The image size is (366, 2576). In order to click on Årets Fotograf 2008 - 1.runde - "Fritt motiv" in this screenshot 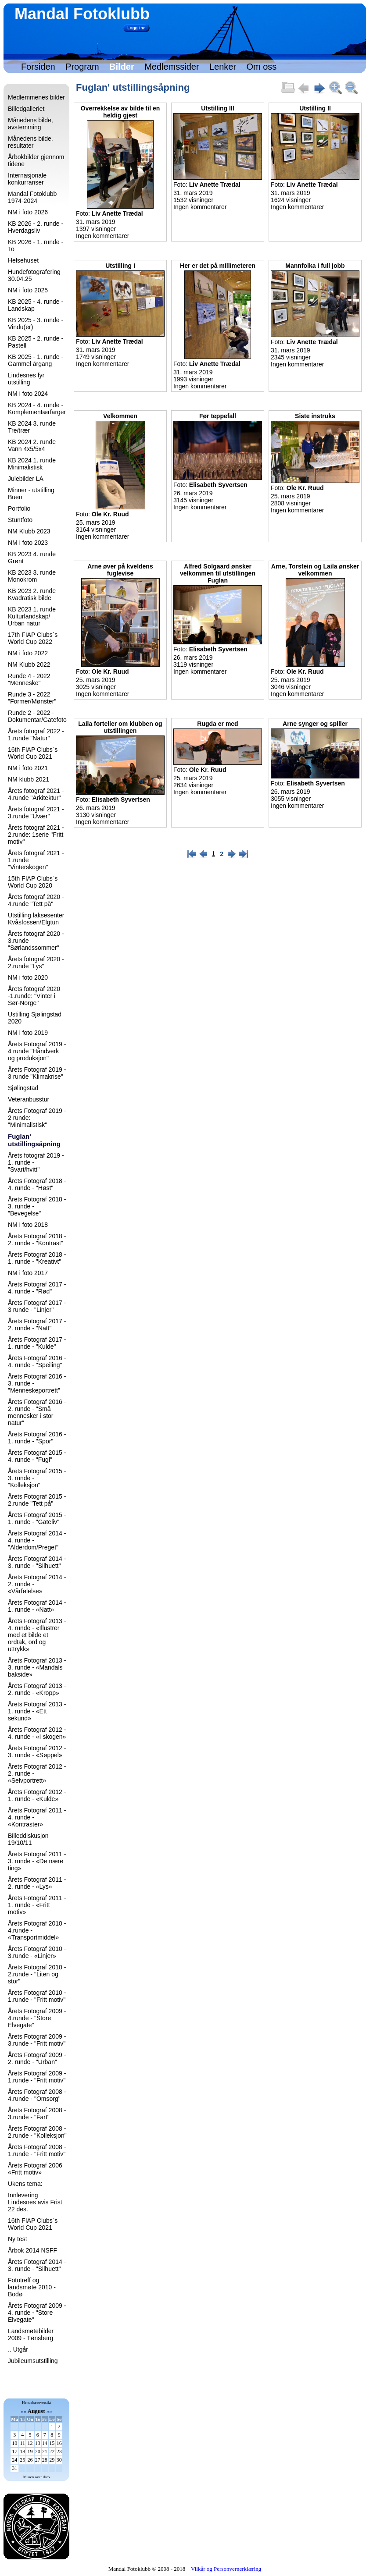, I will do `click(37, 2150)`.